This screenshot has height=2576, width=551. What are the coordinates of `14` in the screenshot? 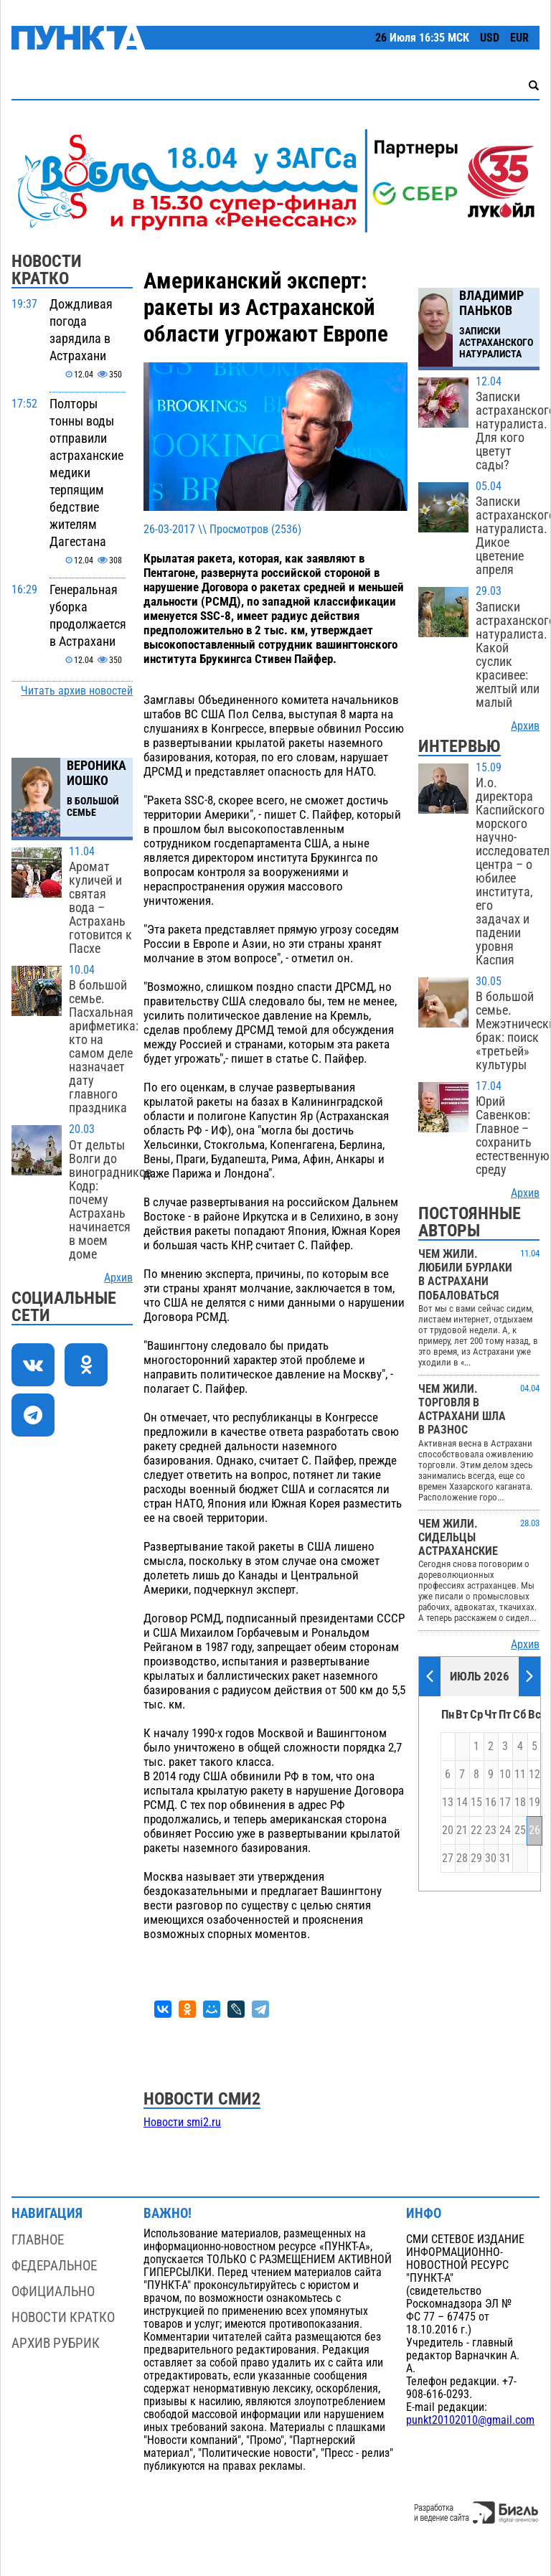 It's located at (462, 1802).